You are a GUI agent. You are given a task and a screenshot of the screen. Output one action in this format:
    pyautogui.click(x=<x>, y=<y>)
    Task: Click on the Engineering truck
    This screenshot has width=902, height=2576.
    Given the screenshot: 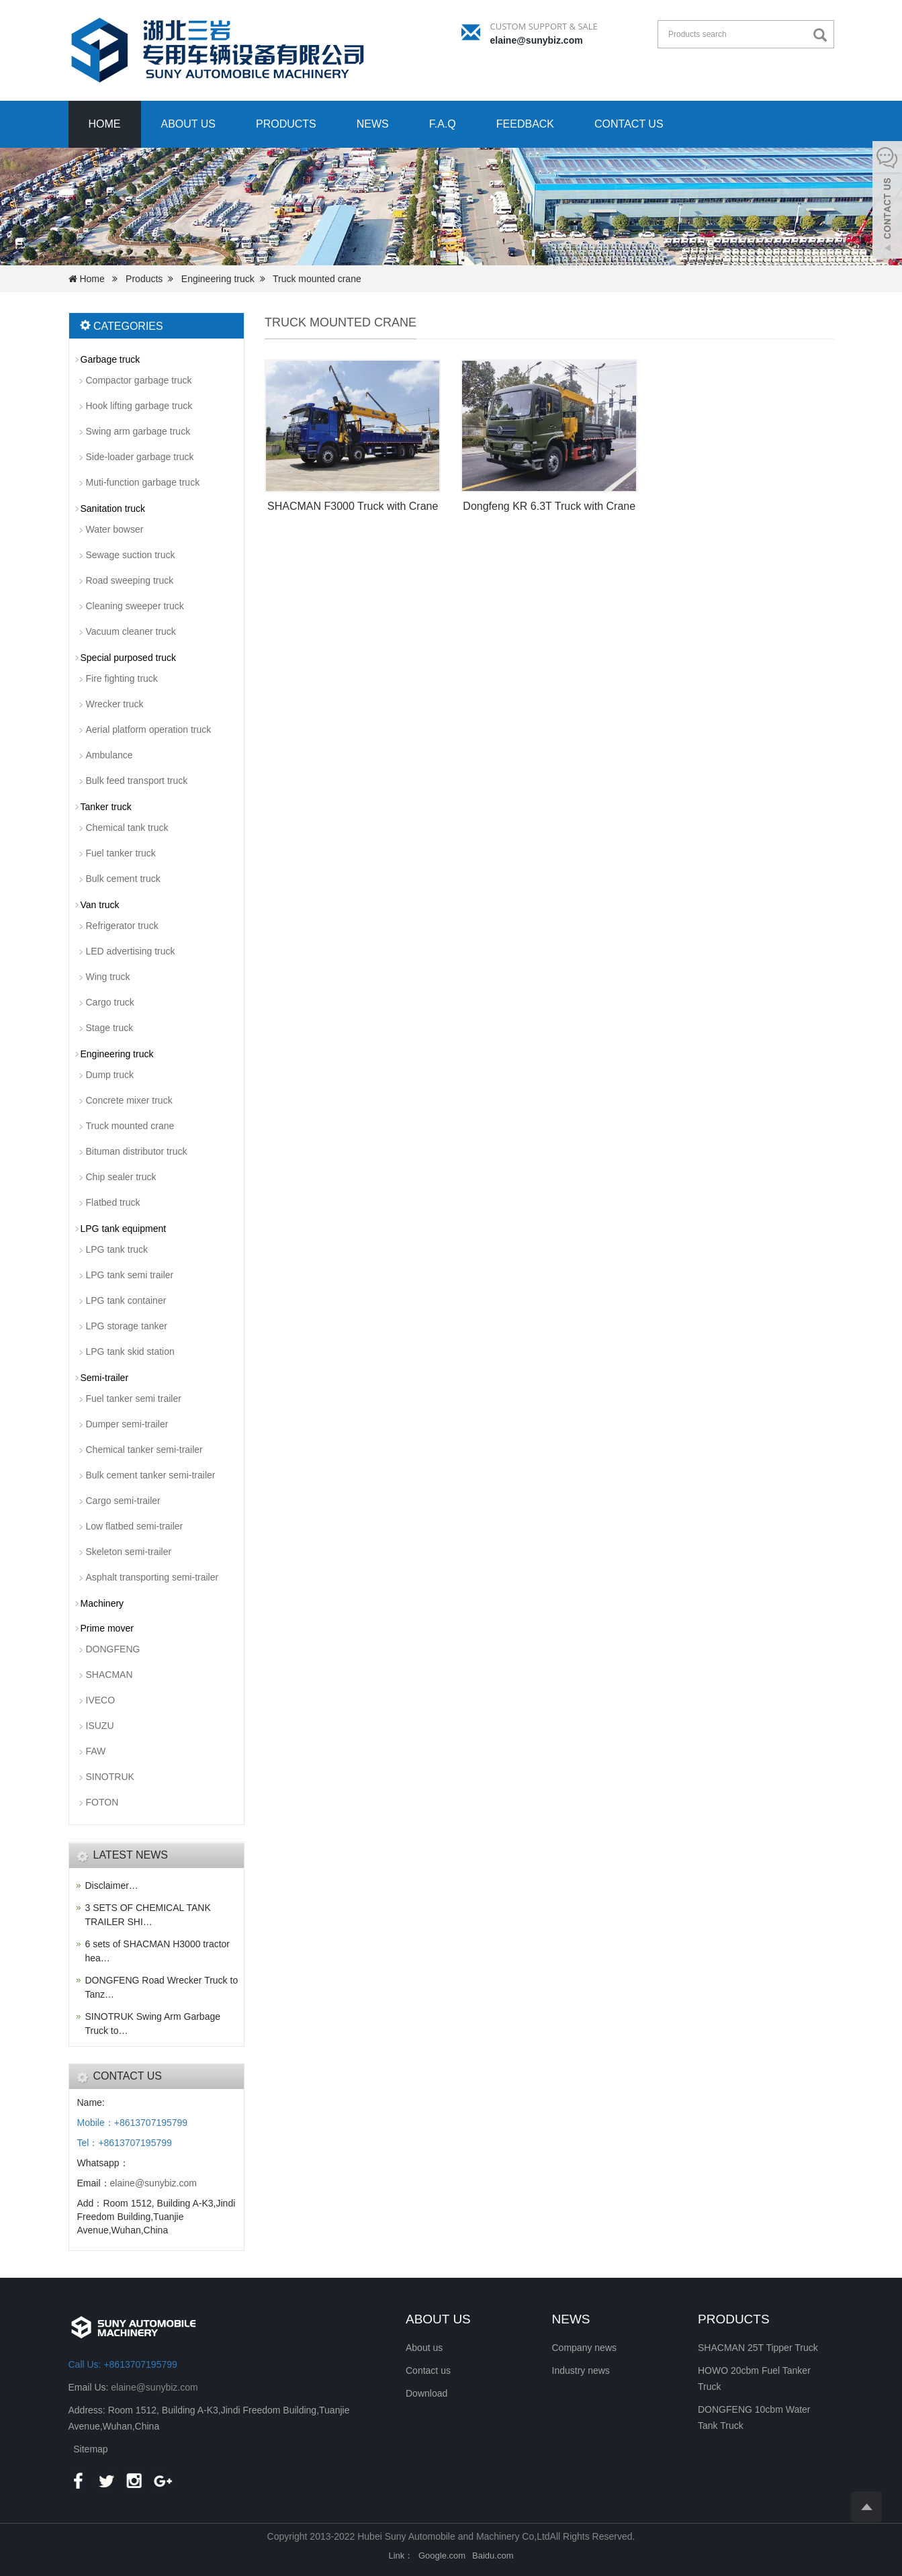 What is the action you would take?
    pyautogui.click(x=218, y=278)
    